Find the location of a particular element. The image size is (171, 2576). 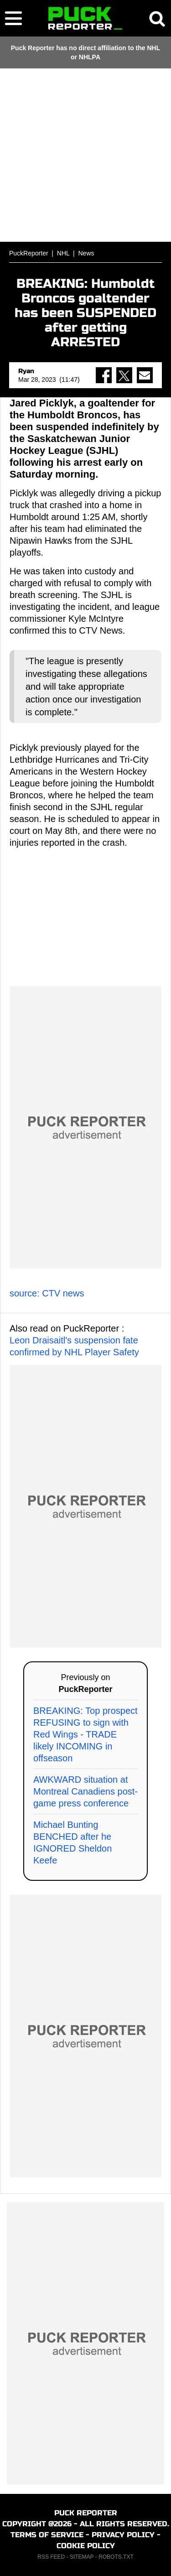

source: CTV news is located at coordinates (47, 1293).